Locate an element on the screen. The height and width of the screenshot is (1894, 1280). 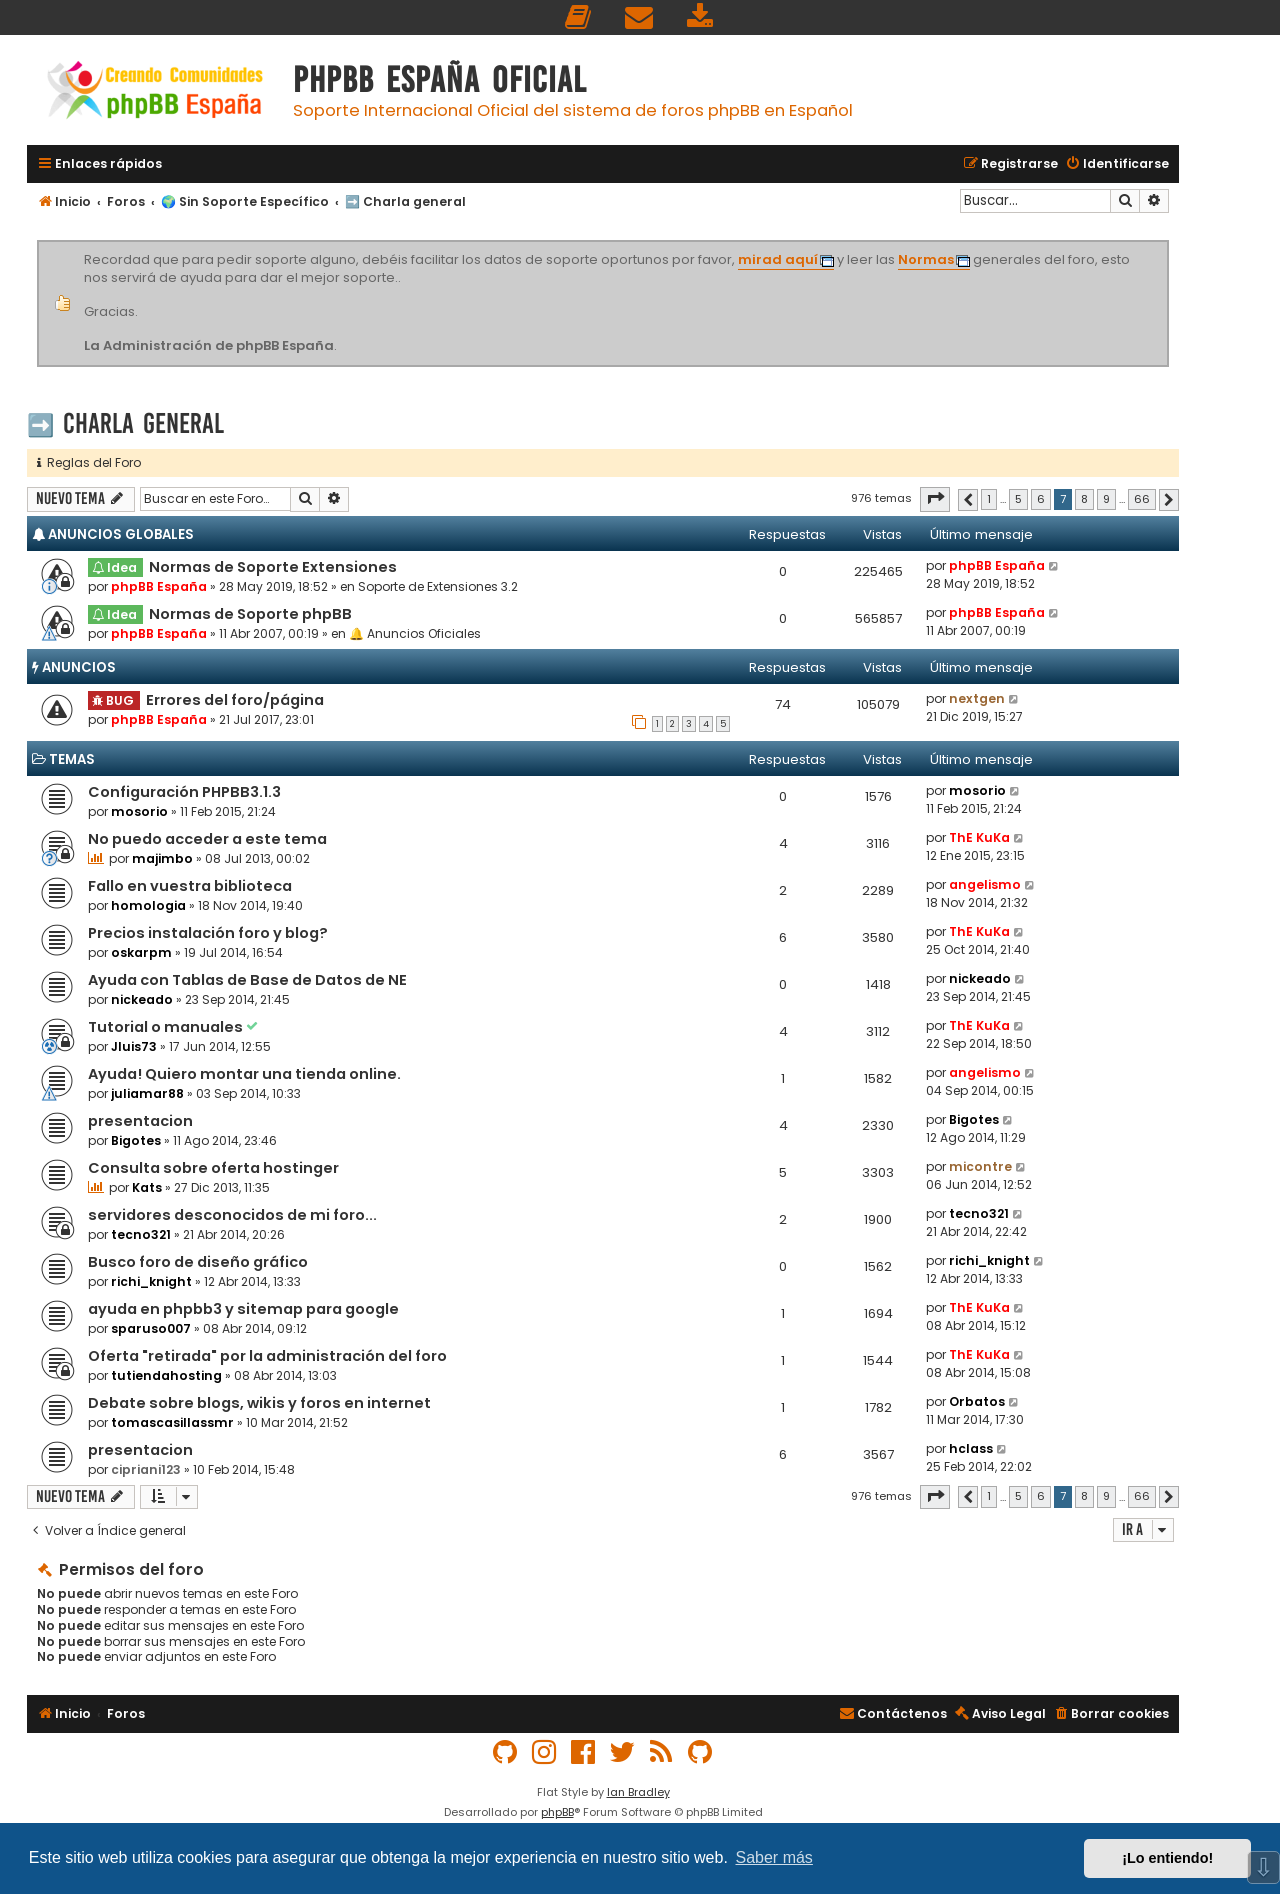
cipriani123 is located at coordinates (146, 1469).